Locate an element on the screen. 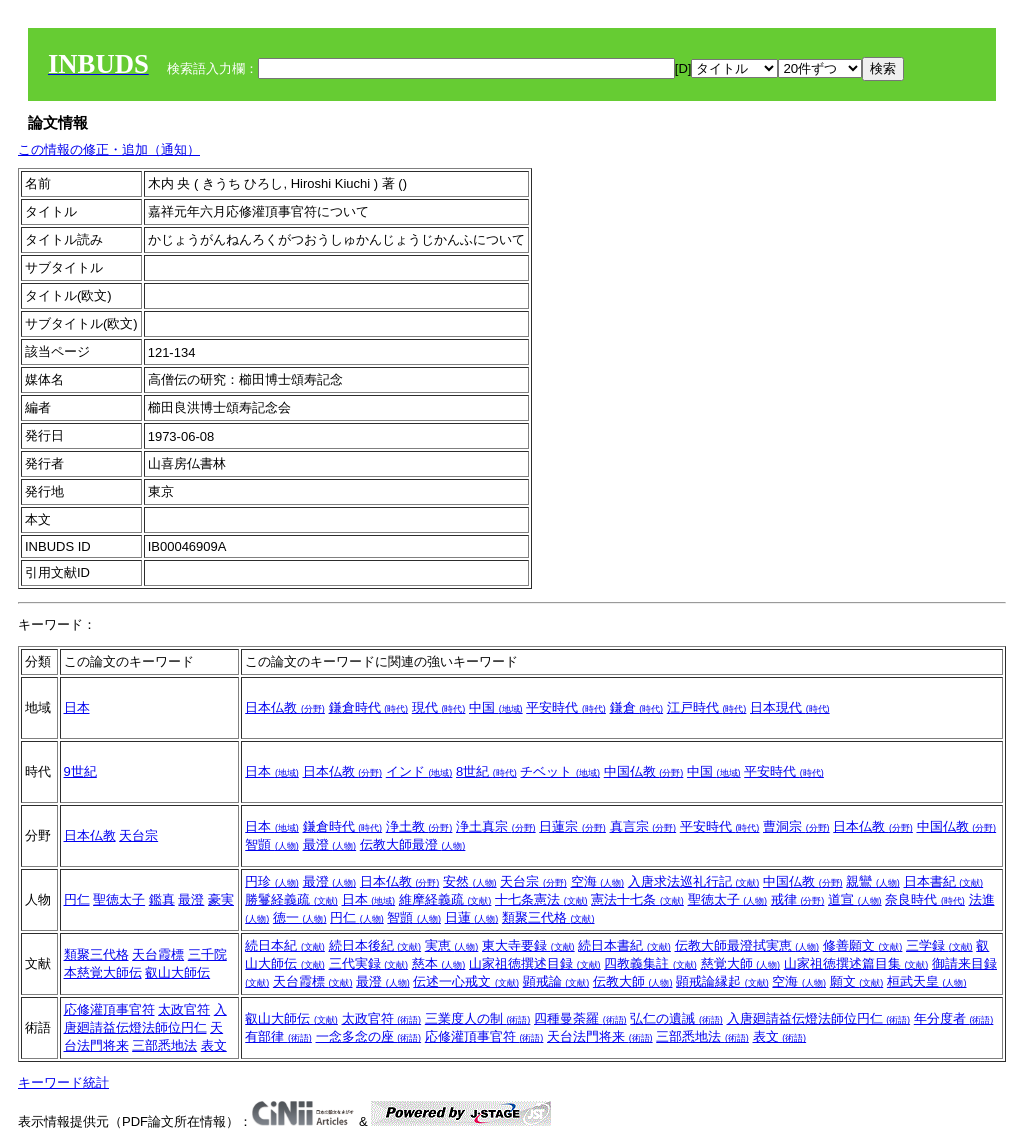  中国仏教 is located at coordinates (644, 771).